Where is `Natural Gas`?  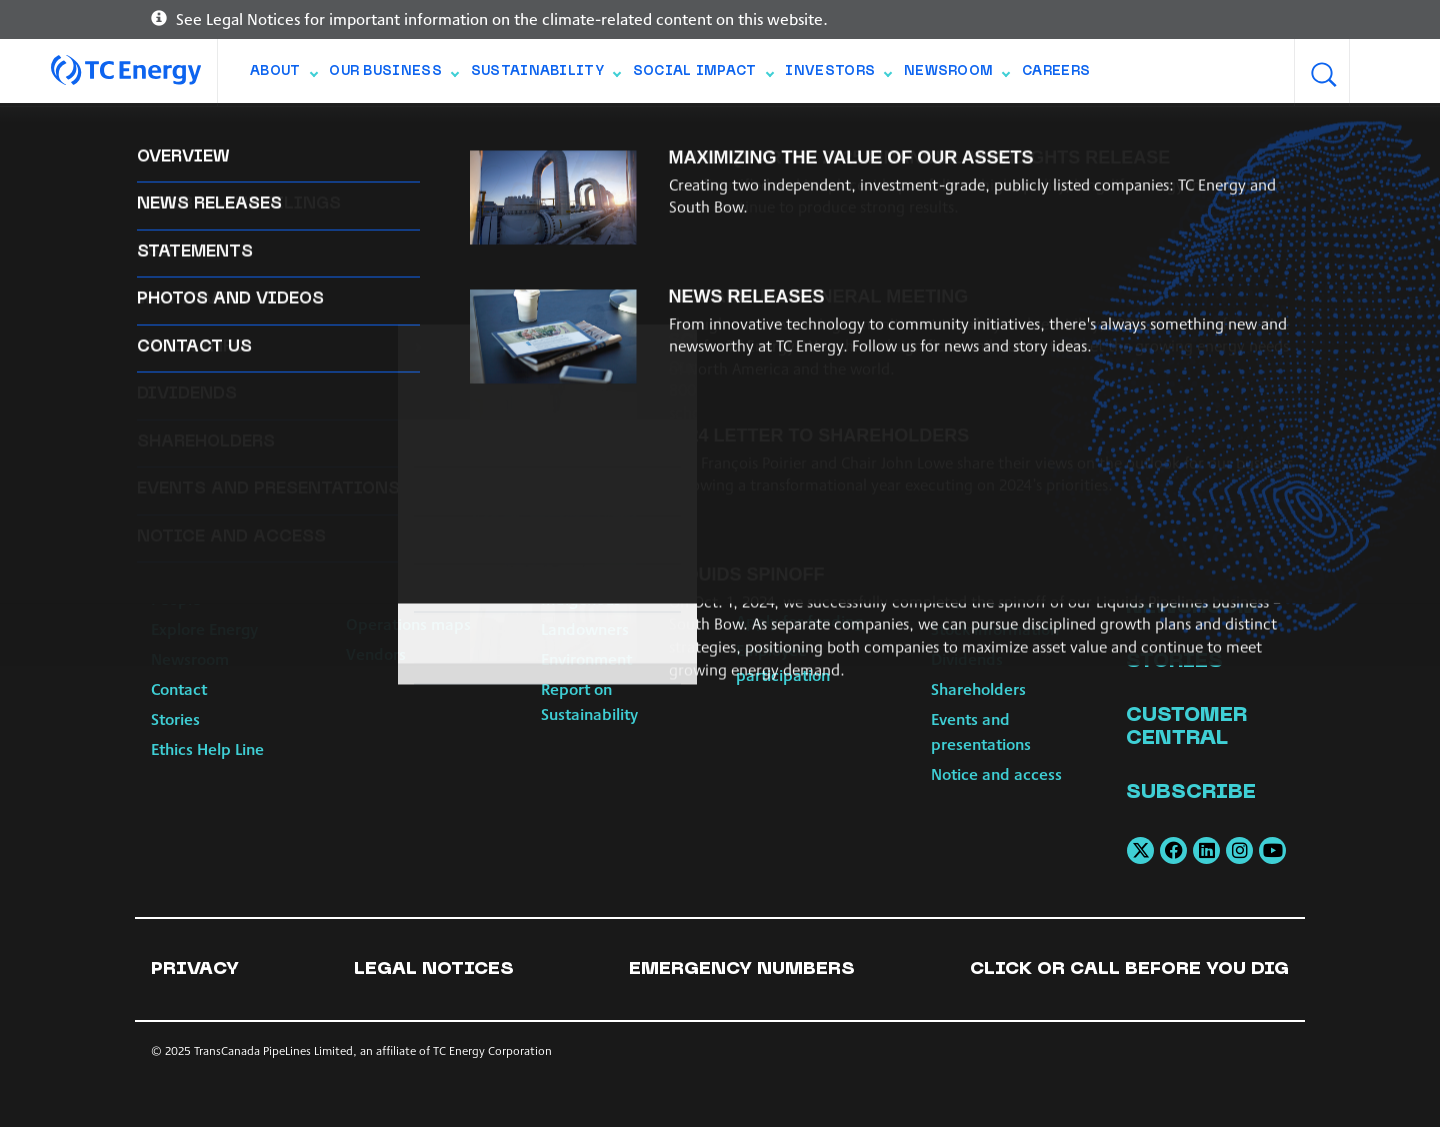 Natural Gas is located at coordinates (388, 539).